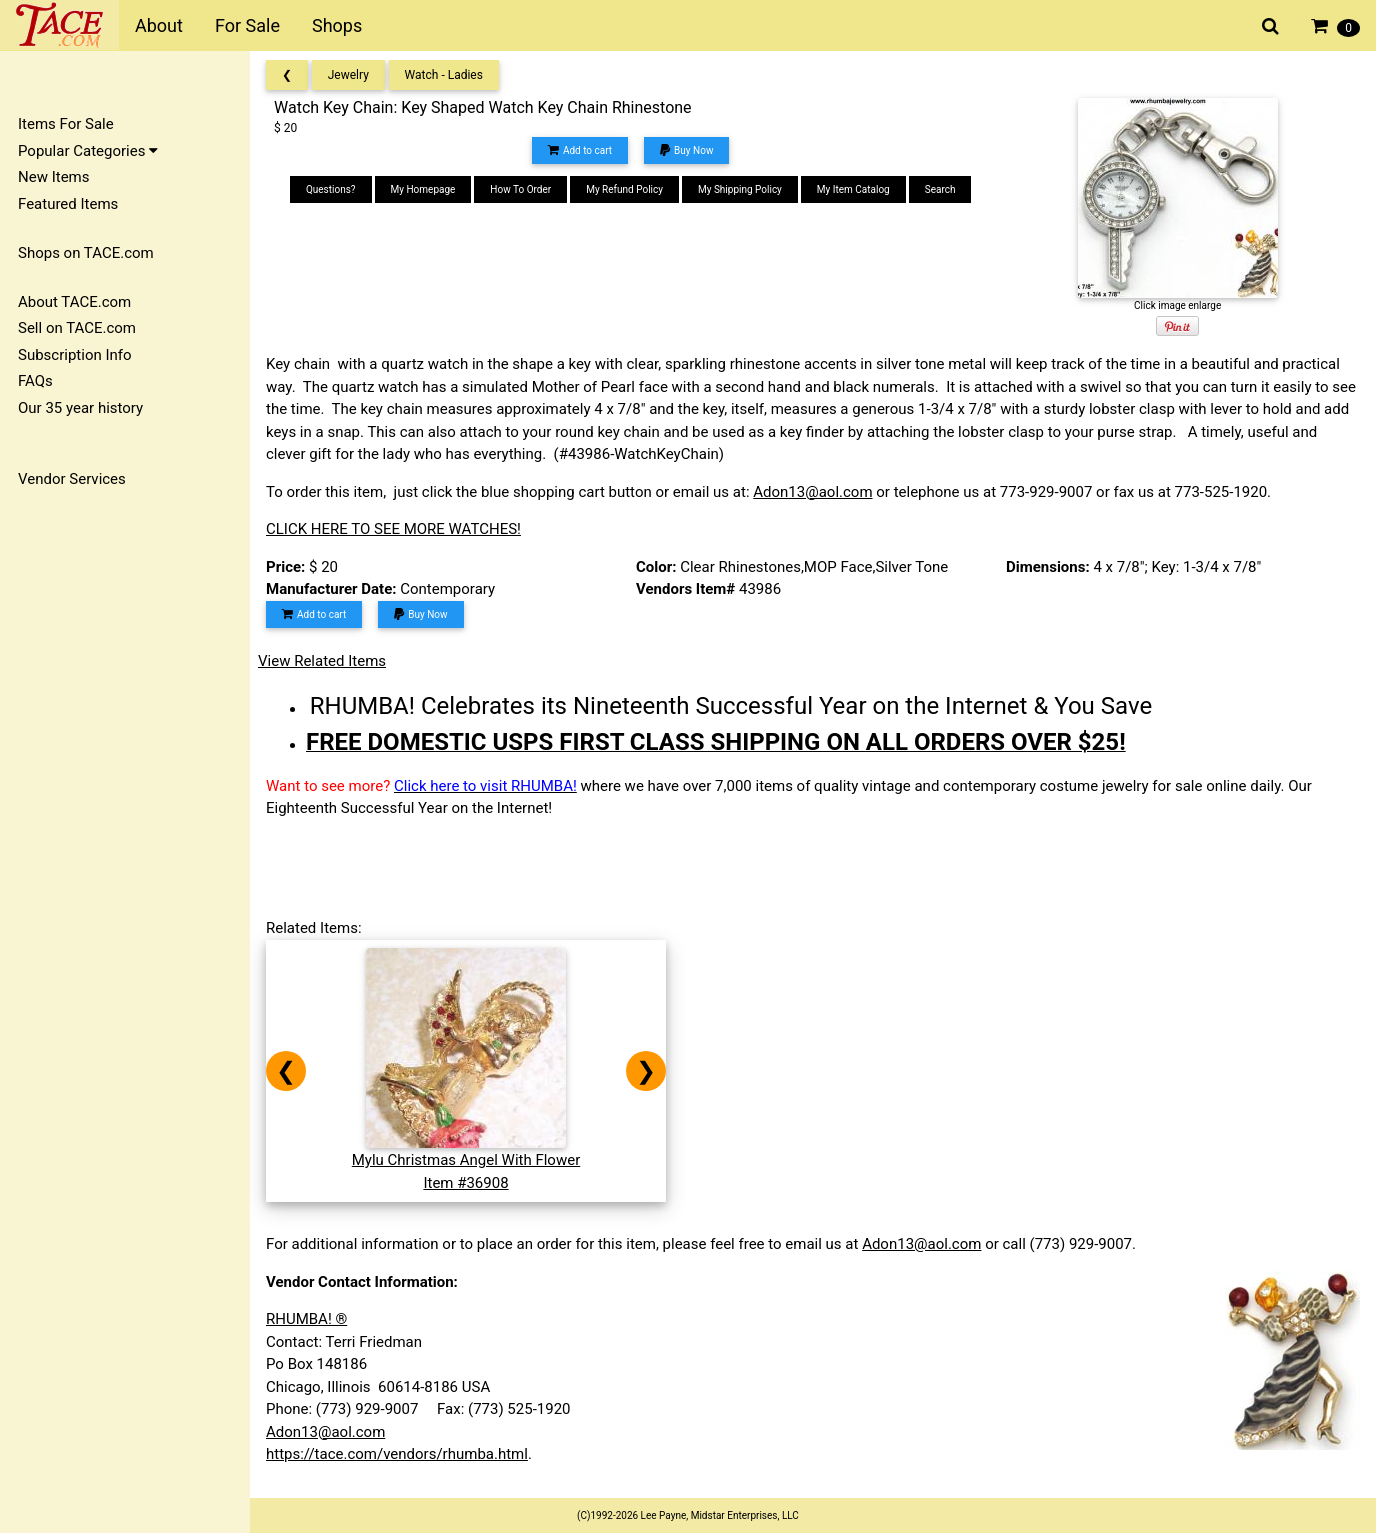 This screenshot has height=1533, width=1376. I want to click on About, so click(159, 25).